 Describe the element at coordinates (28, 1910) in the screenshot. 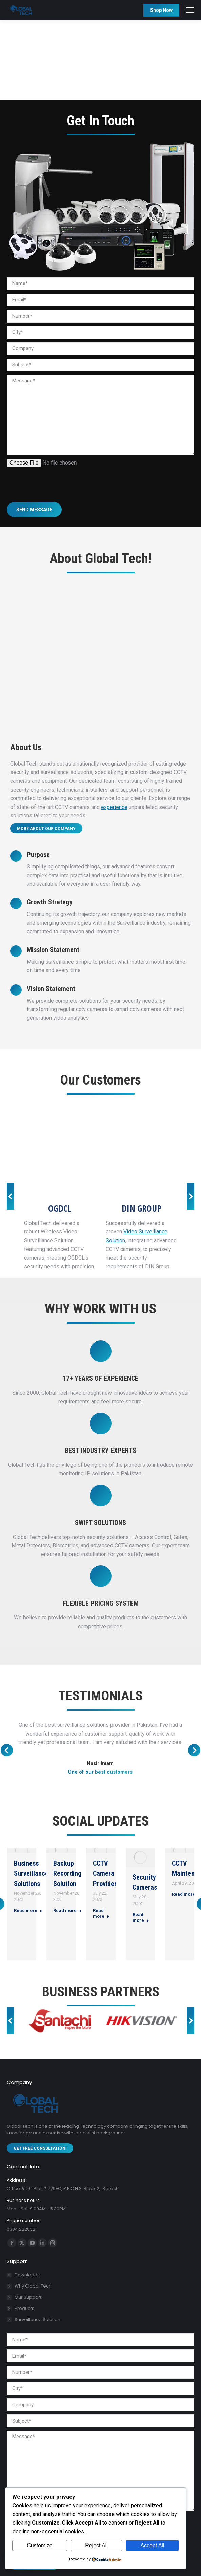

I see `Read more [Read more about Business Surveillance Solutions]` at that location.